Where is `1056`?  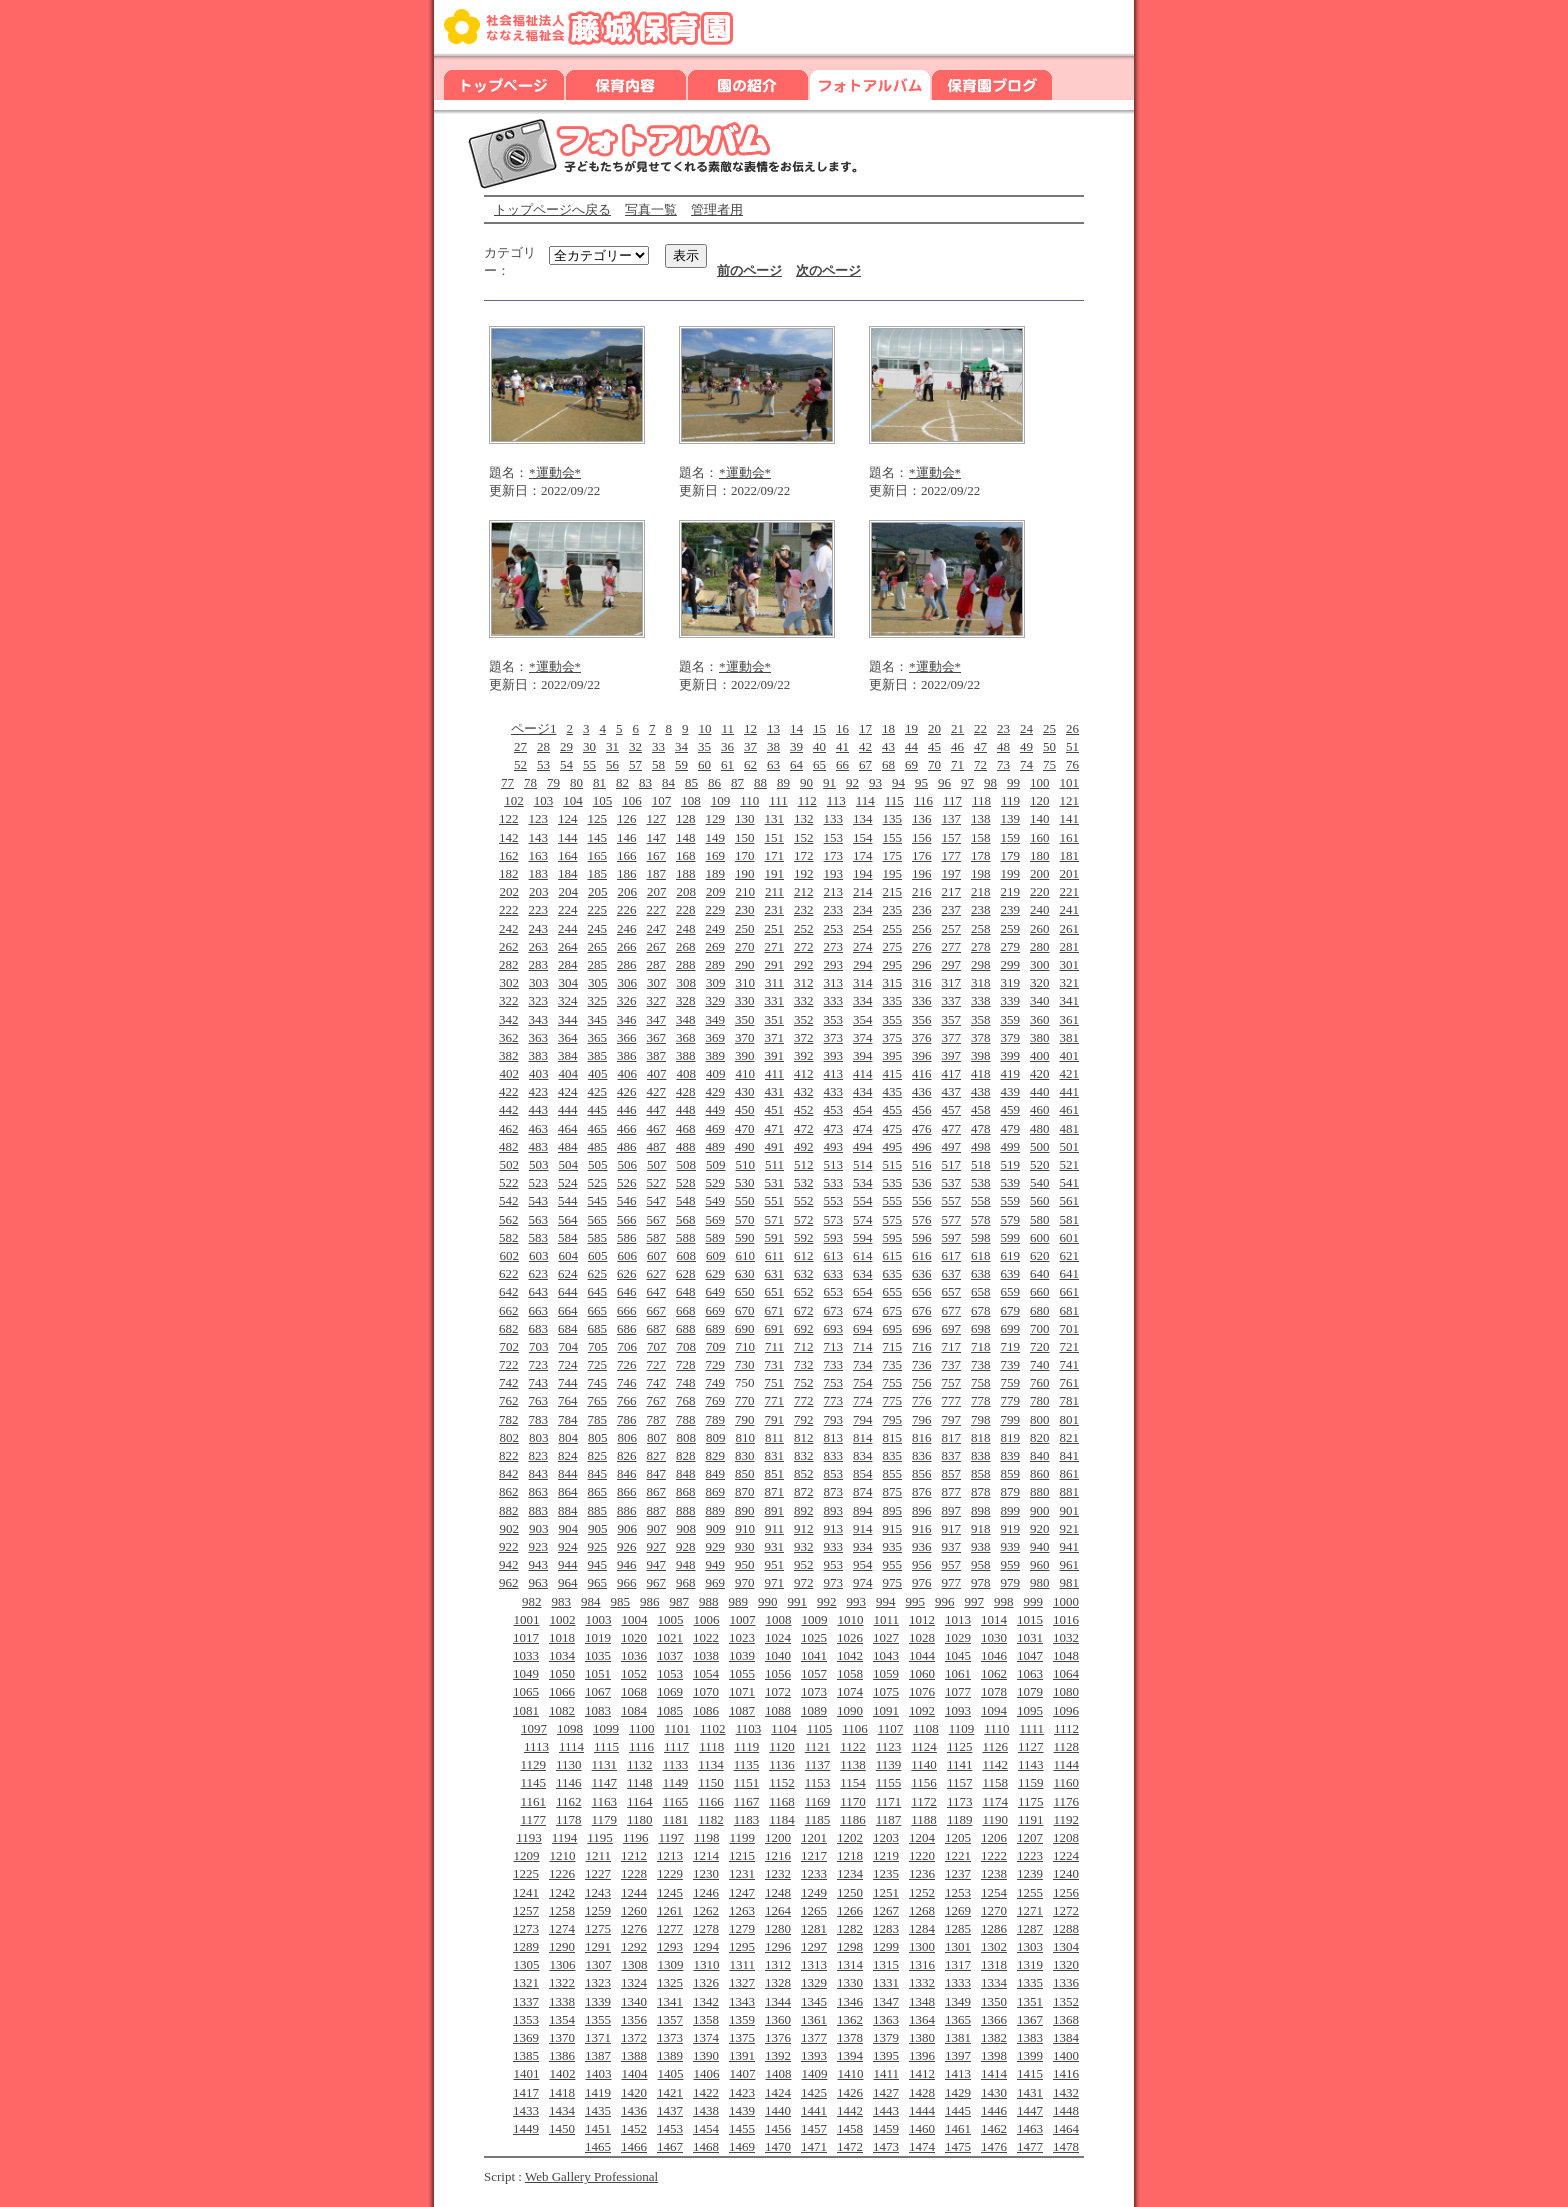 1056 is located at coordinates (778, 1673).